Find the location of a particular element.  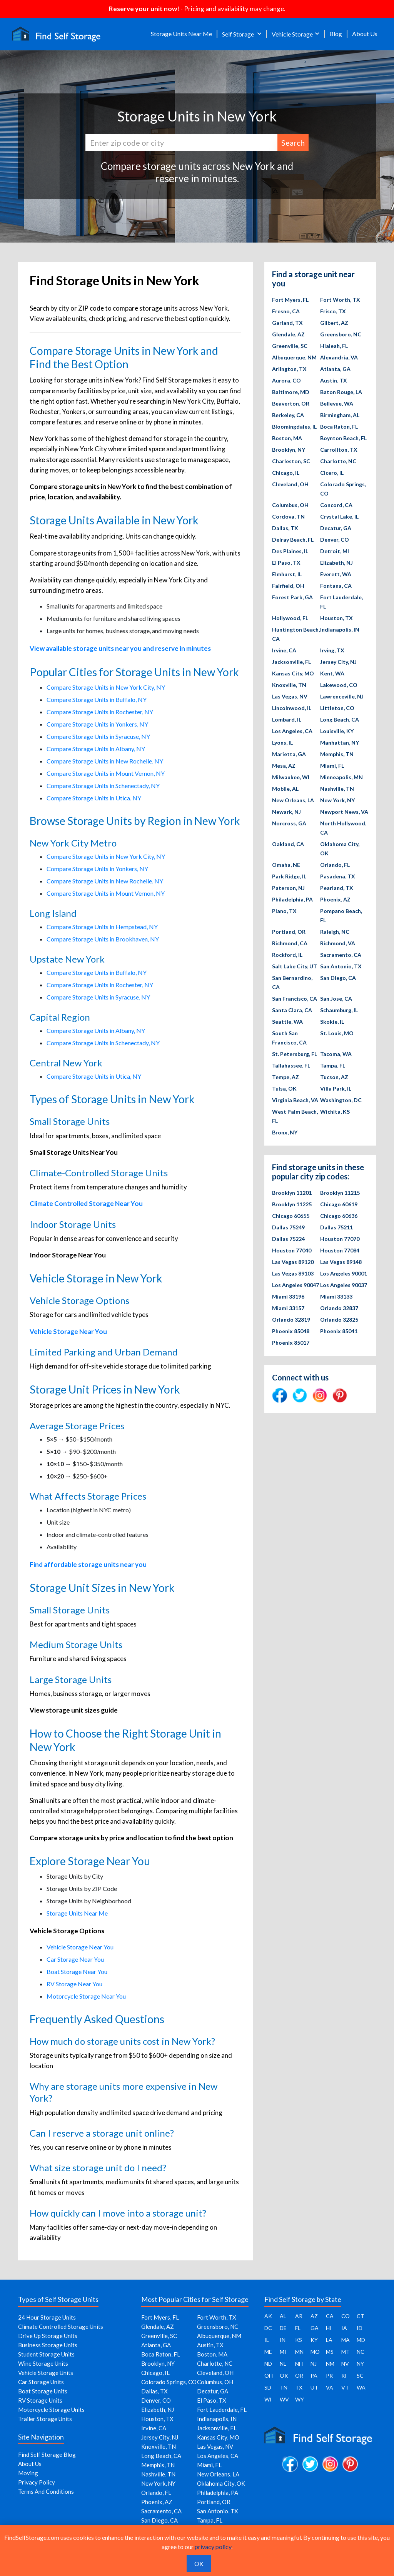

KS is located at coordinates (298, 2340).